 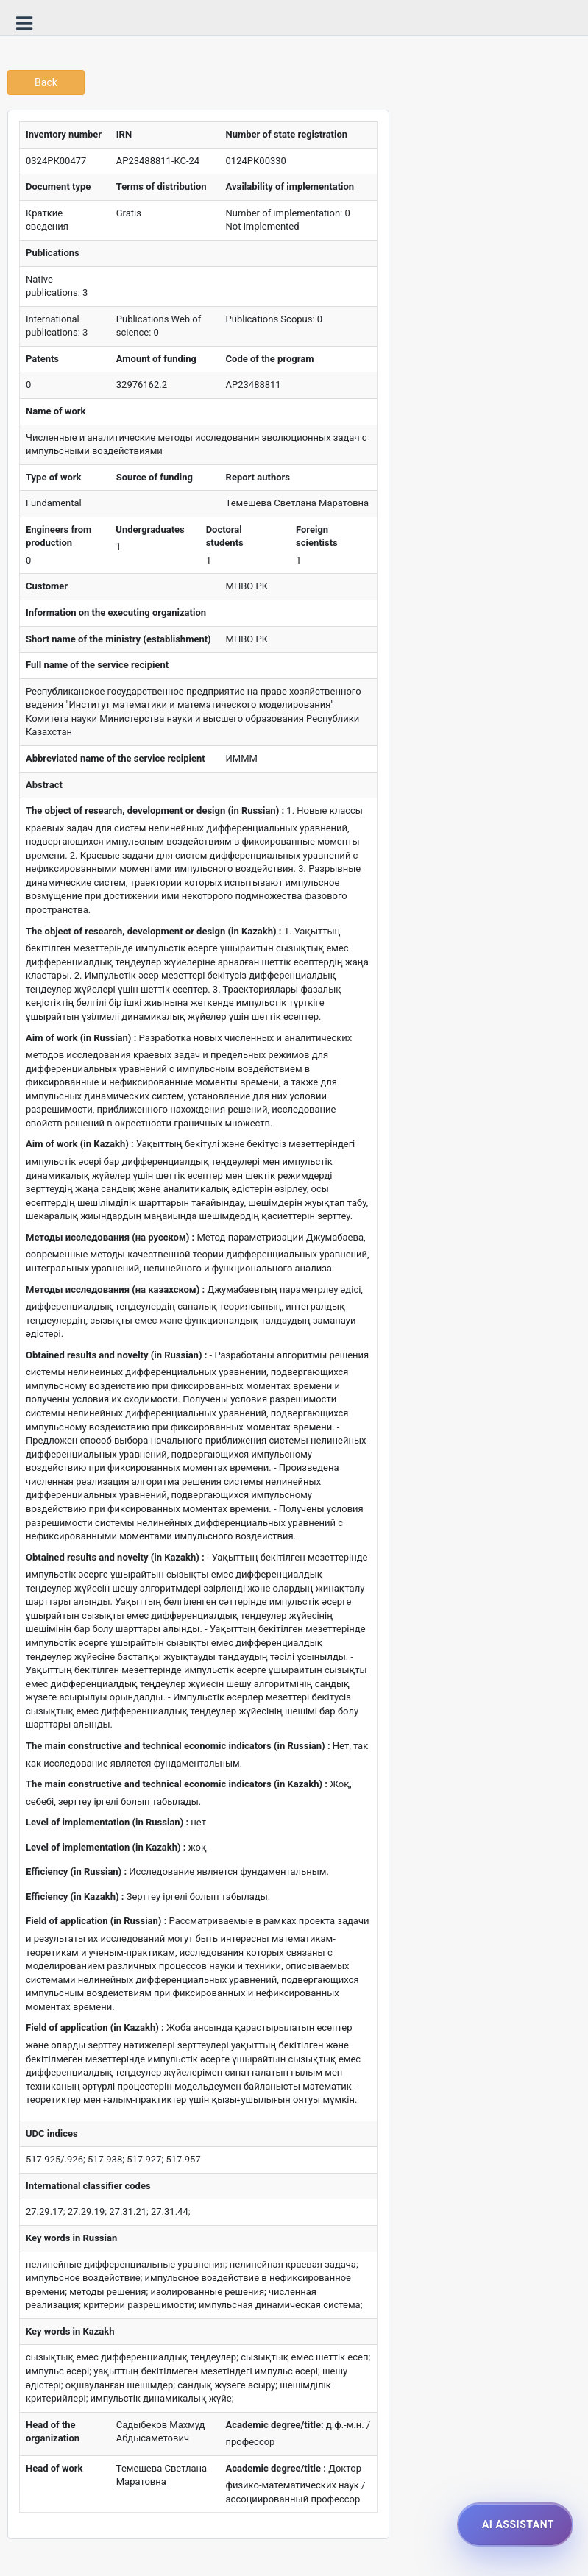 I want to click on Engineers from production, so click(x=58, y=536).